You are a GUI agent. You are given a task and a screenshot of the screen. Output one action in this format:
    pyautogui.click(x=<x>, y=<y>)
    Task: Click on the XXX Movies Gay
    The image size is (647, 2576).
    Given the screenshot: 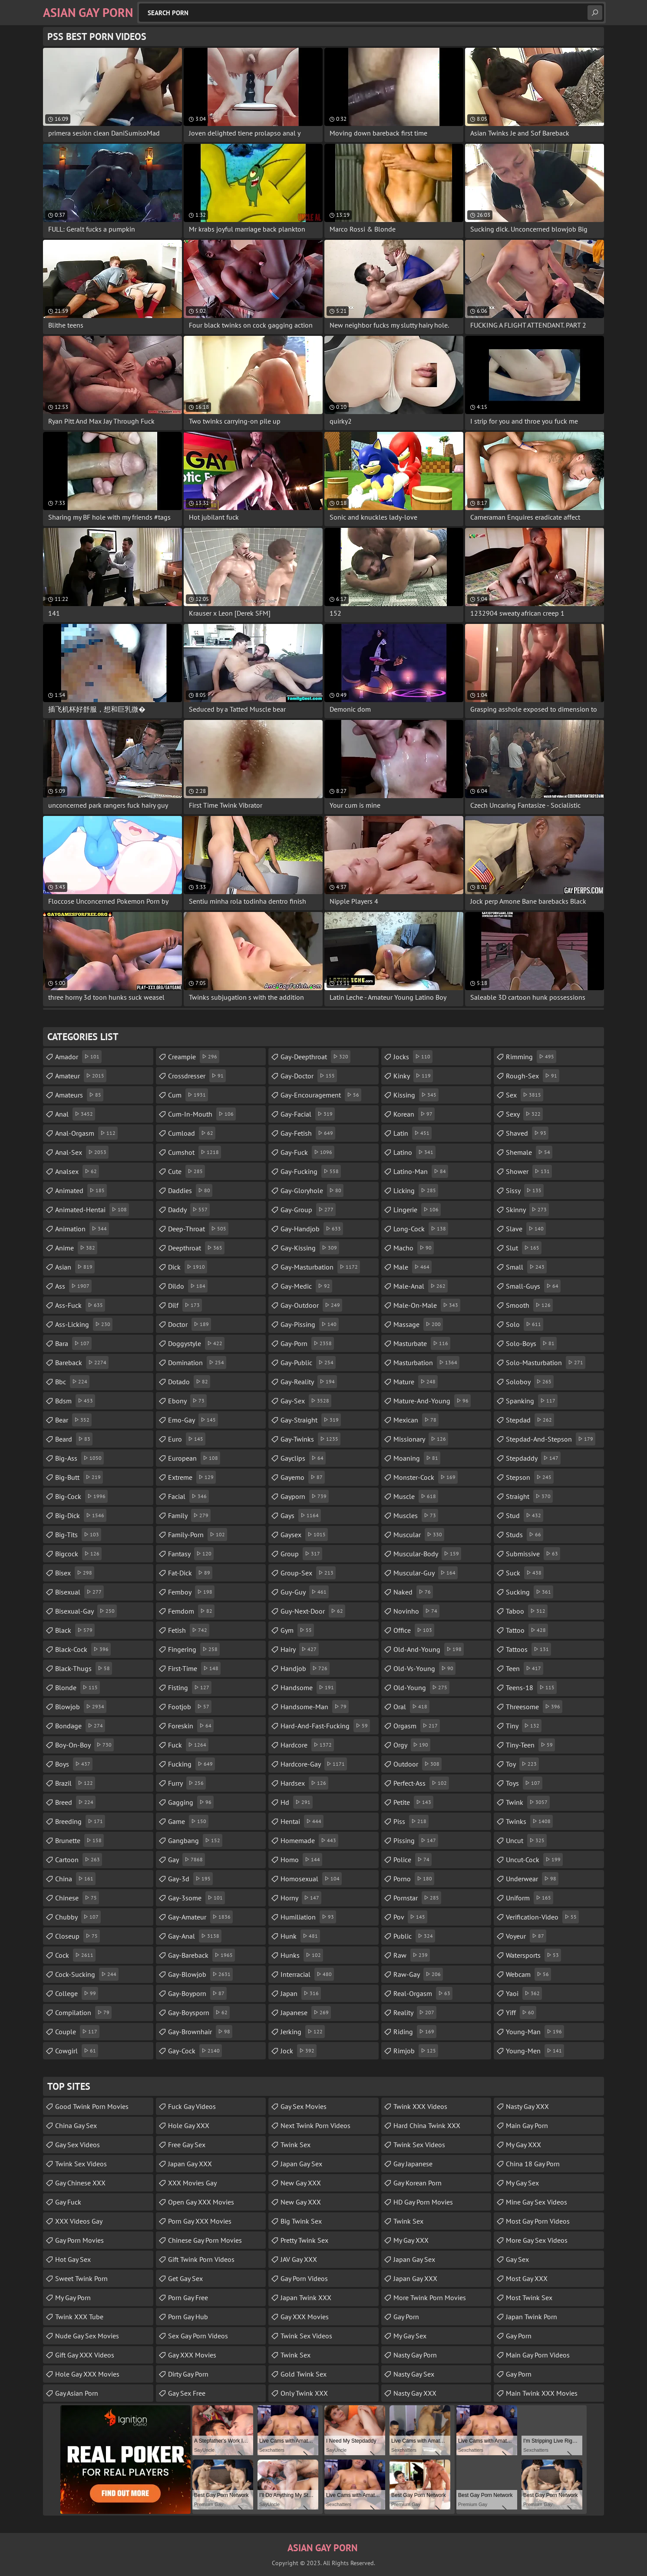 What is the action you would take?
    pyautogui.click(x=192, y=2182)
    